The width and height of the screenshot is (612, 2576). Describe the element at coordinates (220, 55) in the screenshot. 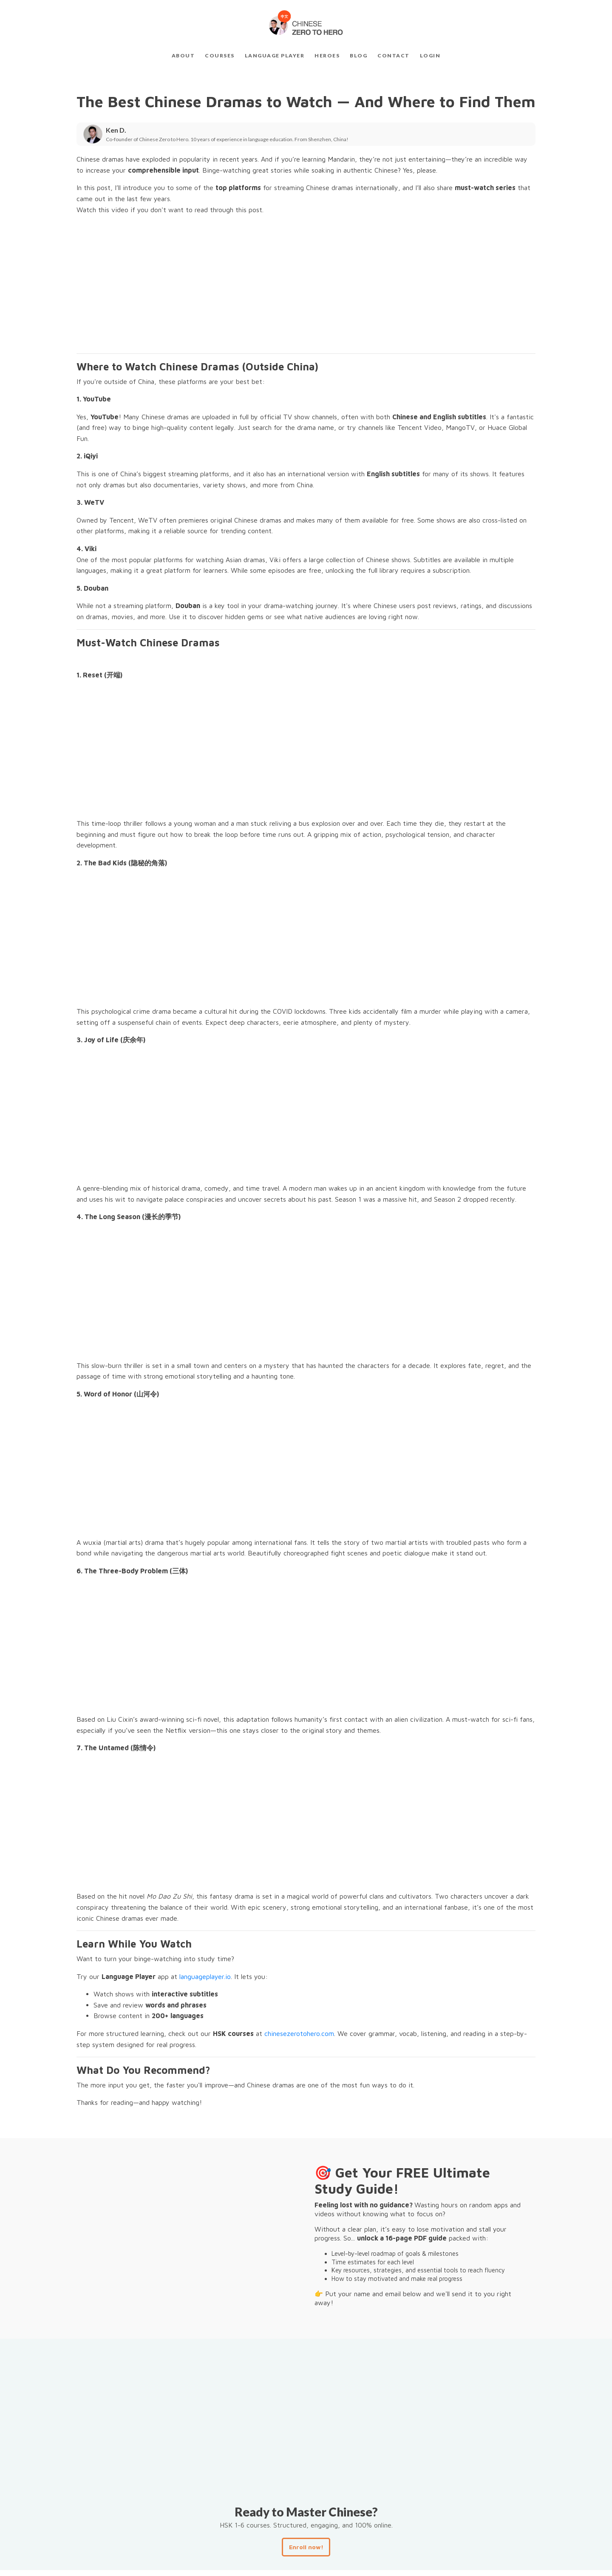

I see `Courses` at that location.